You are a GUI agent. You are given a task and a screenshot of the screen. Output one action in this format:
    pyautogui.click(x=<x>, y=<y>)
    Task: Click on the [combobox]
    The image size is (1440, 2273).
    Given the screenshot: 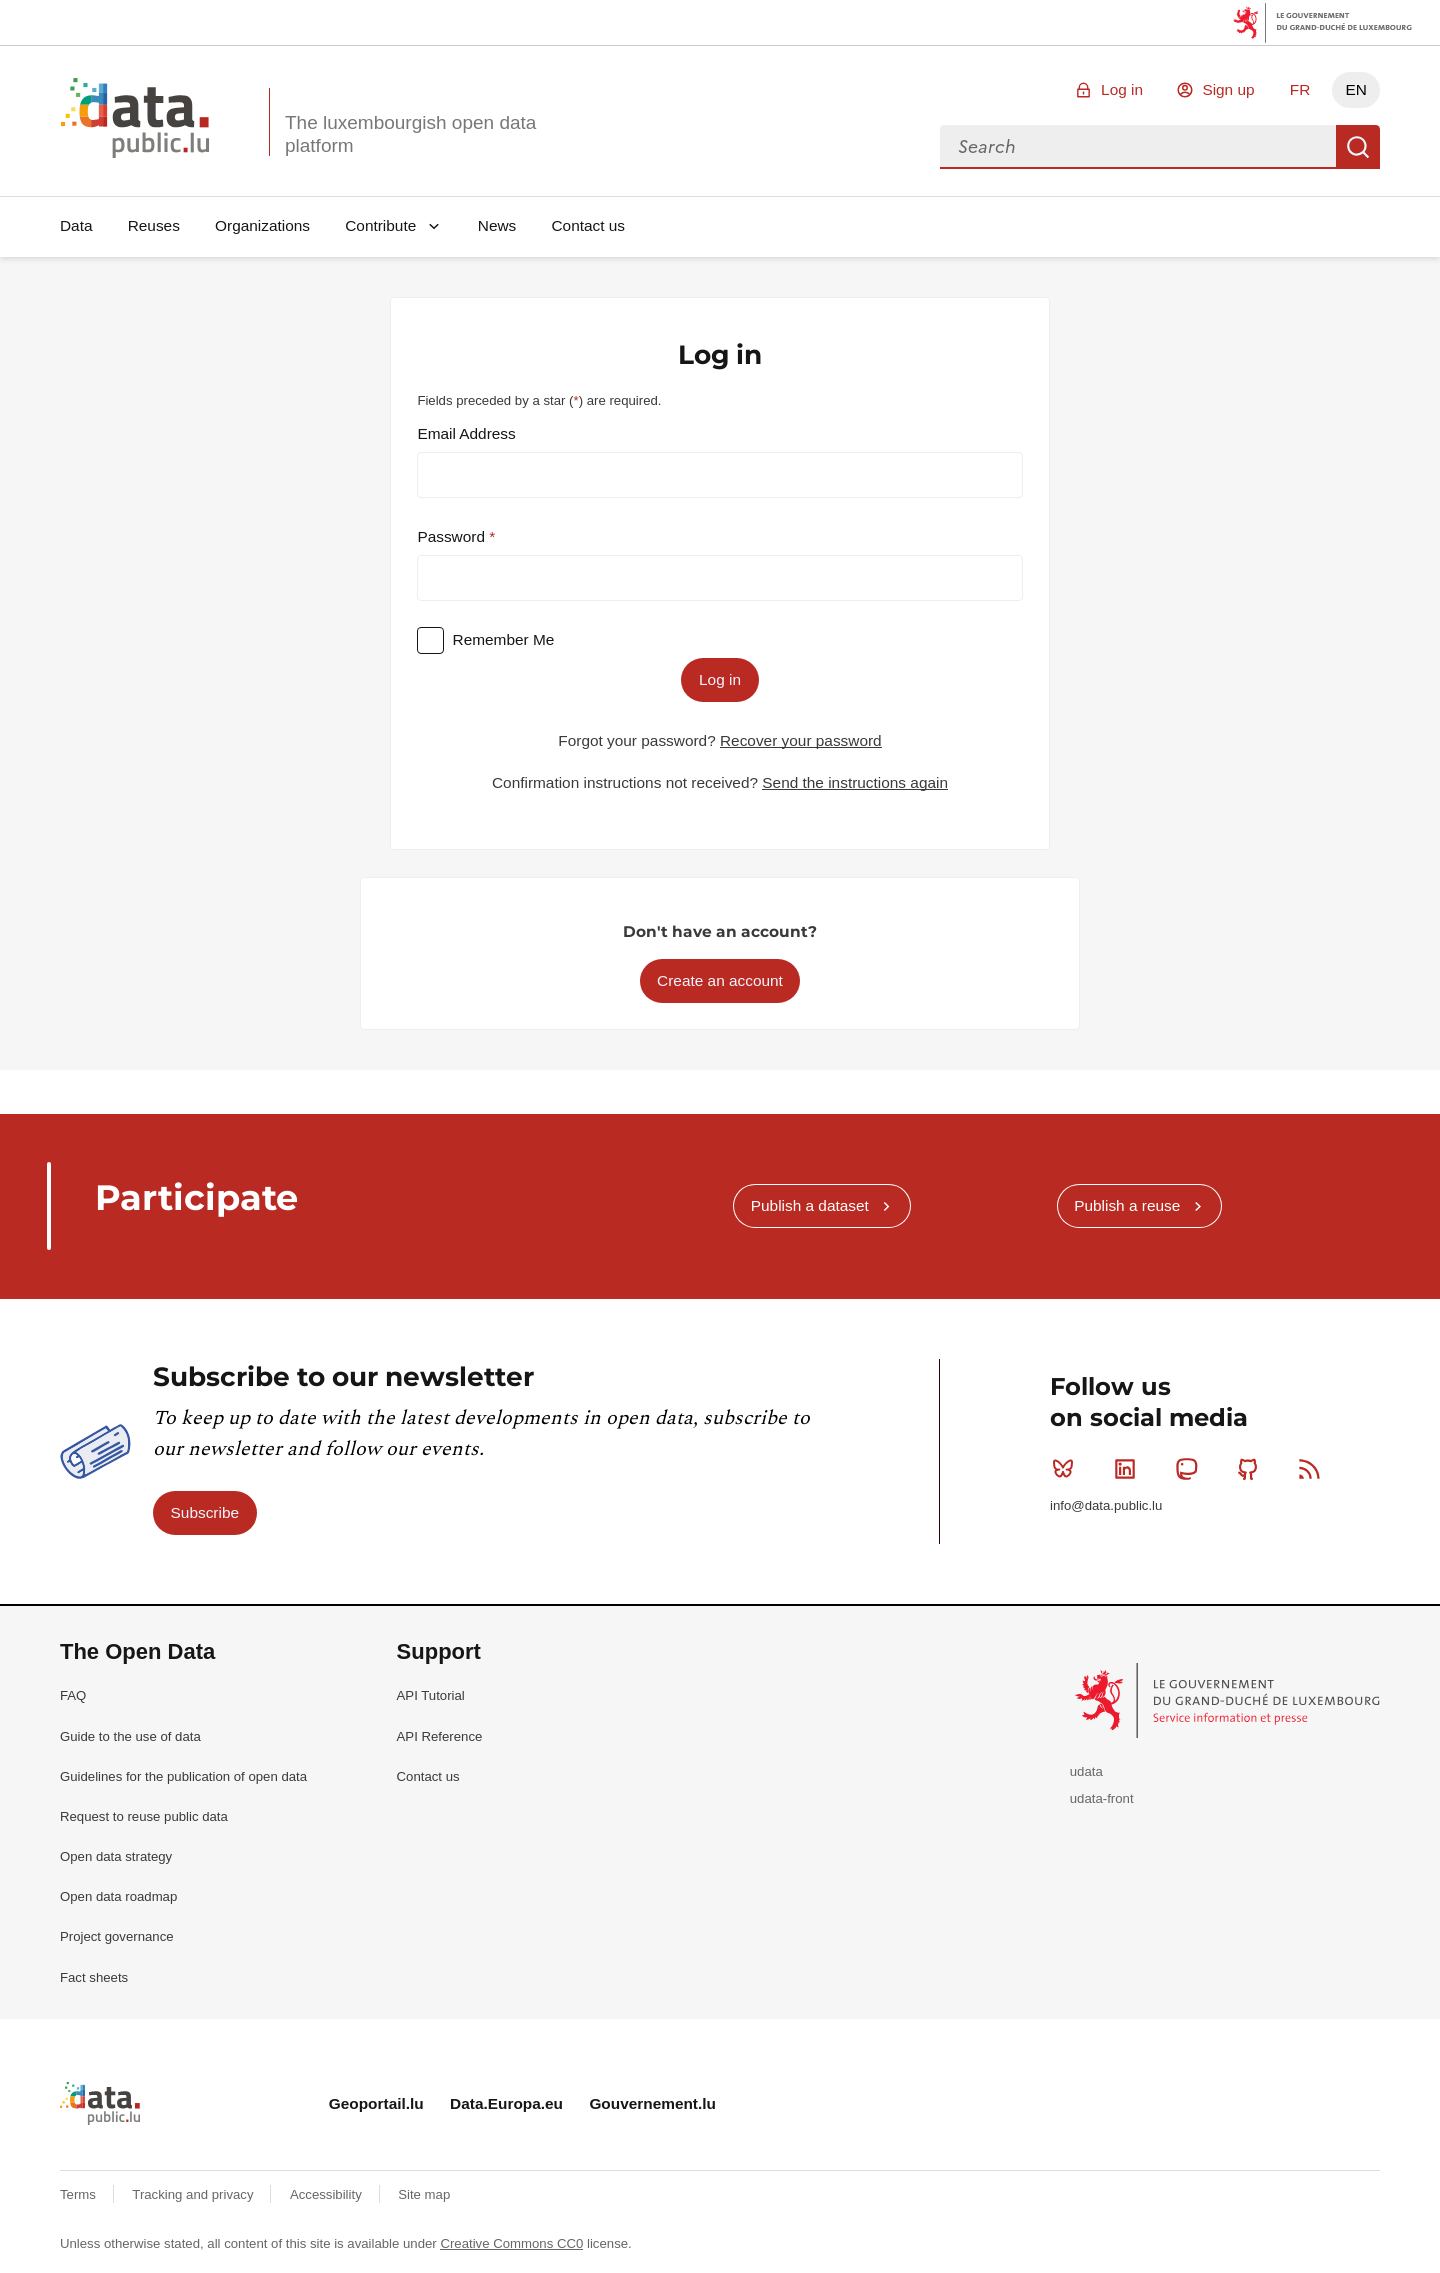 What is the action you would take?
    pyautogui.click(x=1138, y=147)
    